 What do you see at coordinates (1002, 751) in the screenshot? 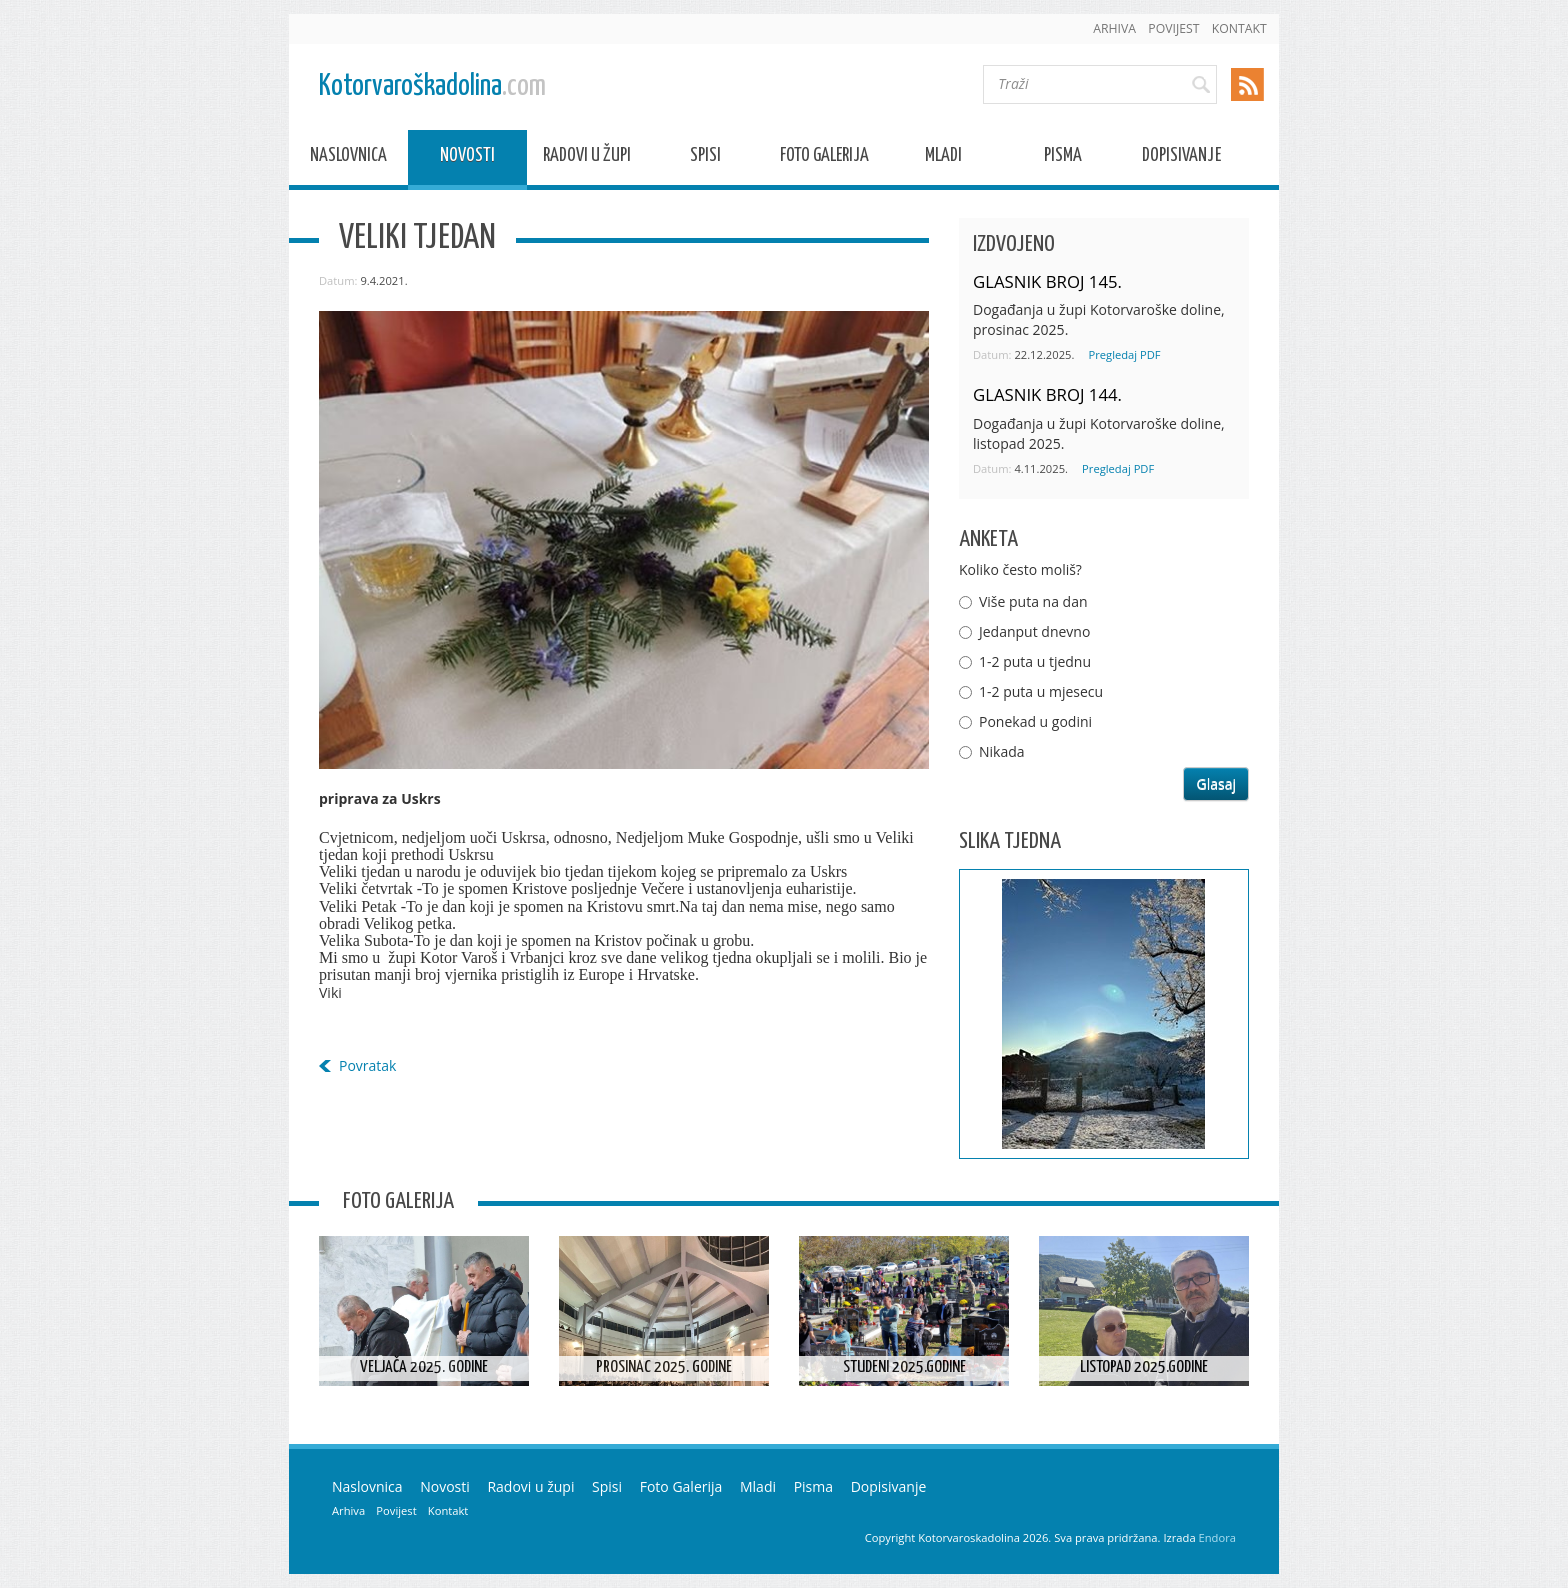
I see `Nikada` at bounding box center [1002, 751].